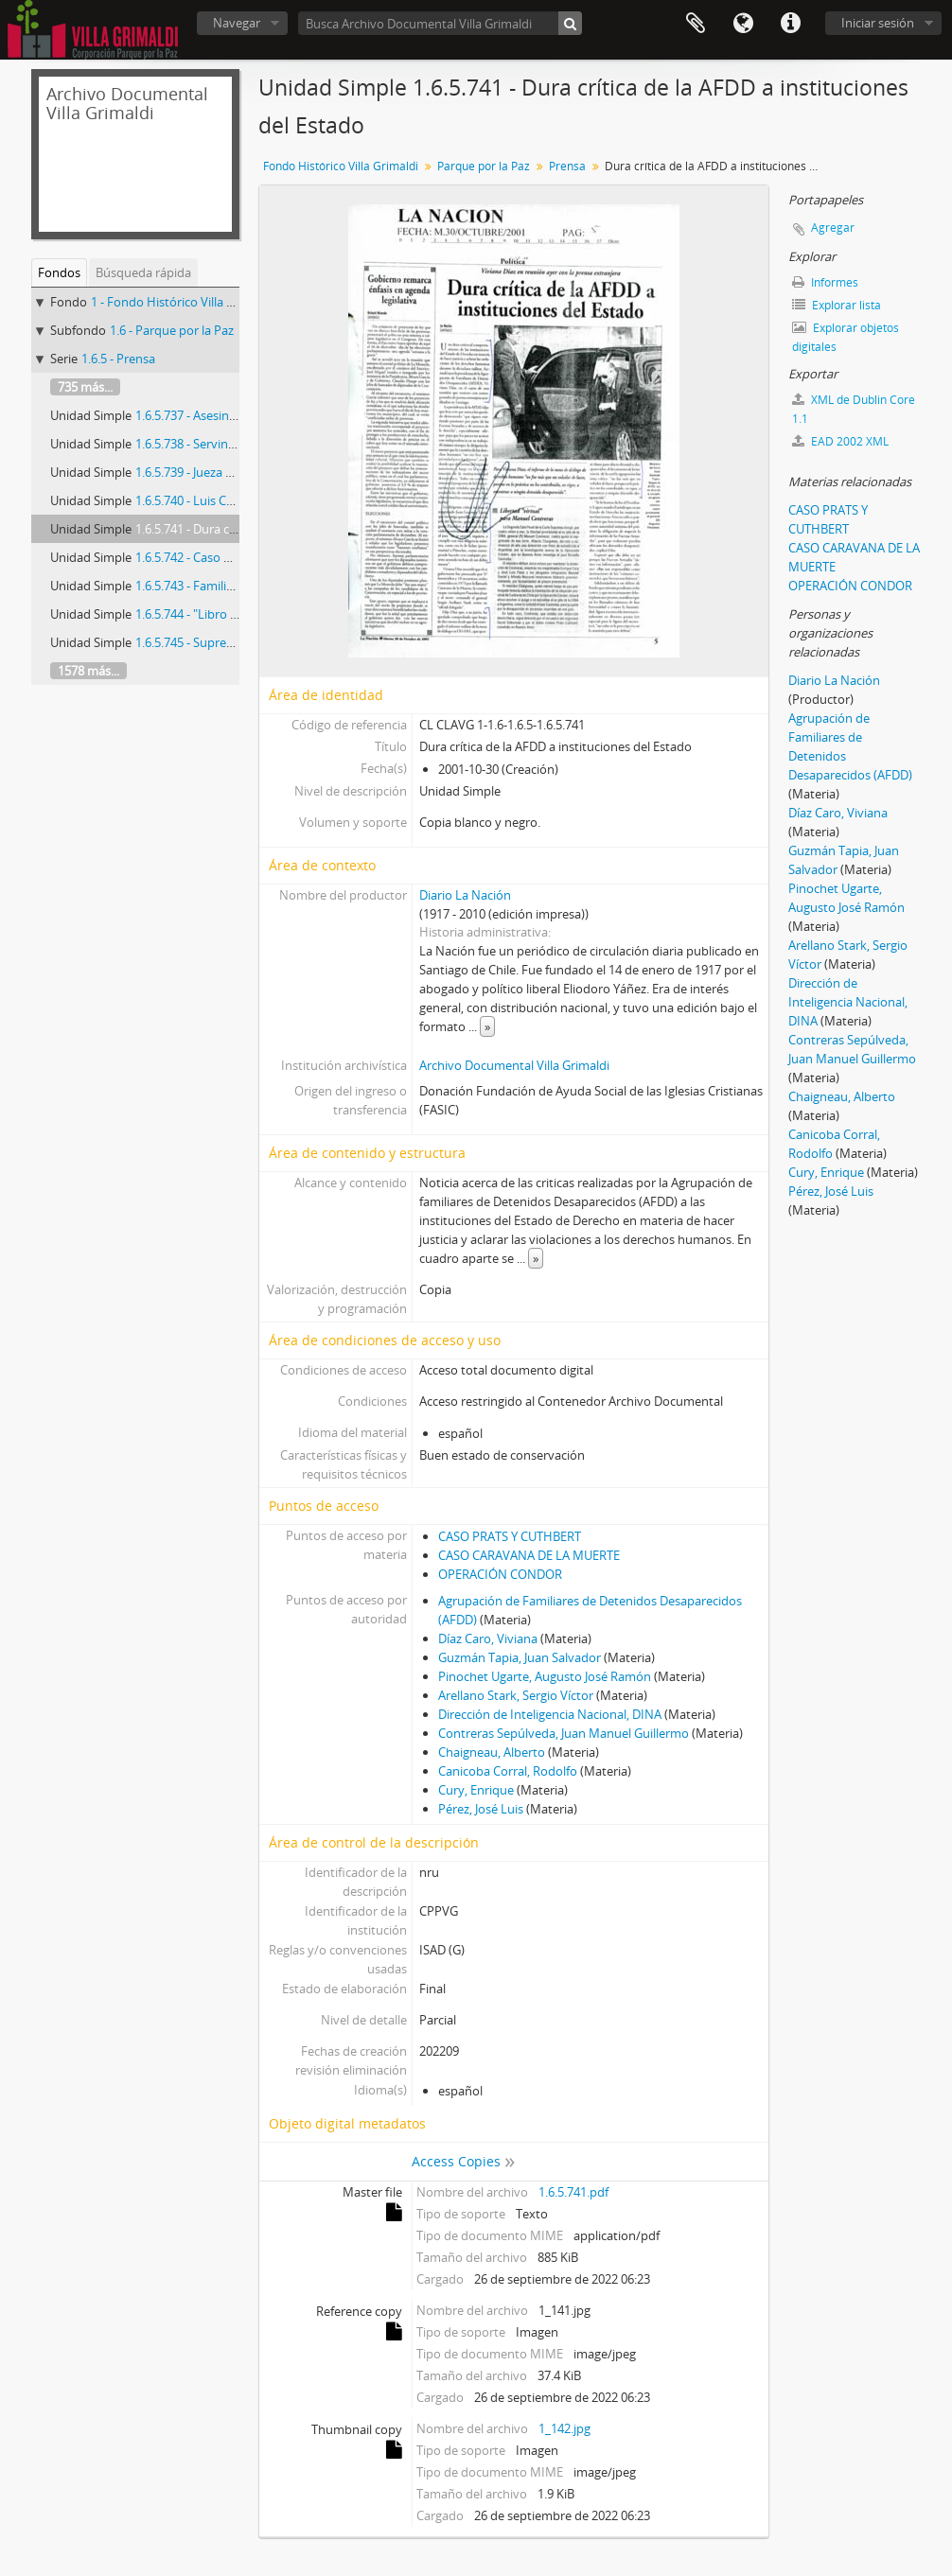  I want to click on Guzmán Tapia, Juan Salvador, so click(519, 1657).